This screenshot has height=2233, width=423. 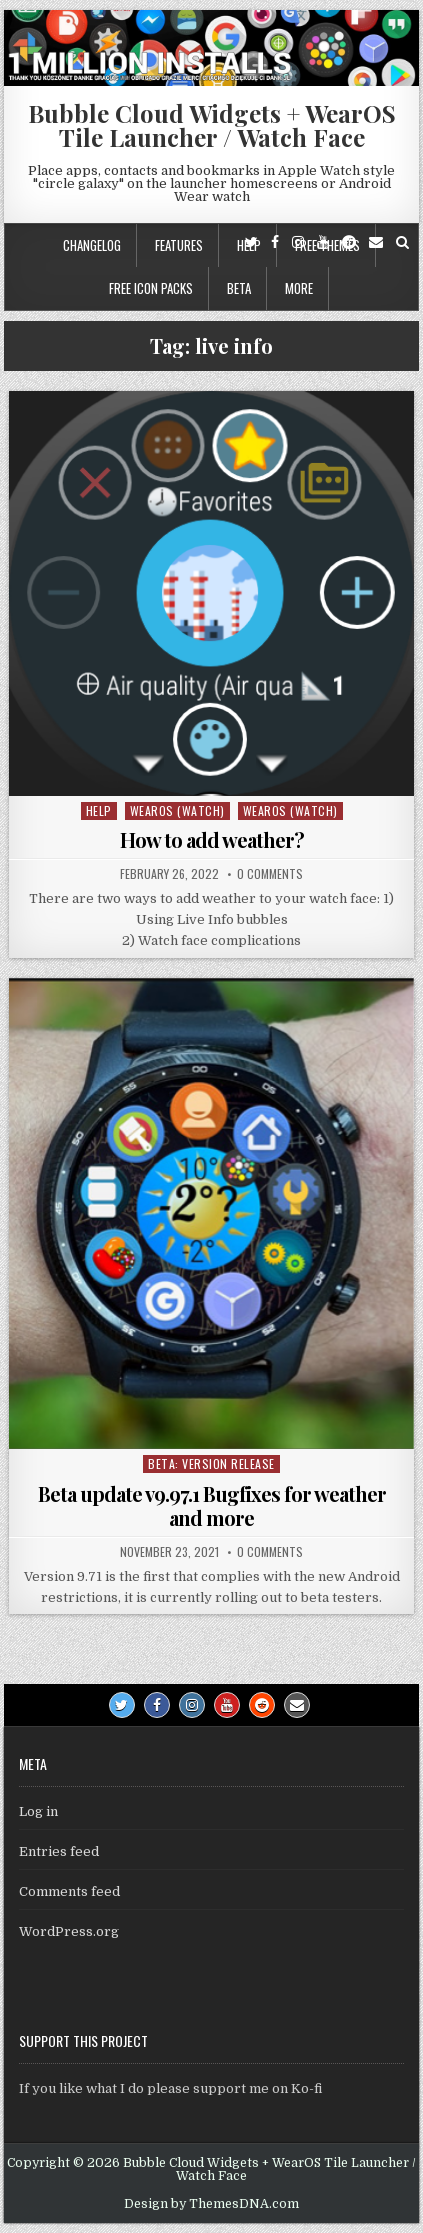 I want to click on WordPress.org, so click(x=69, y=1931).